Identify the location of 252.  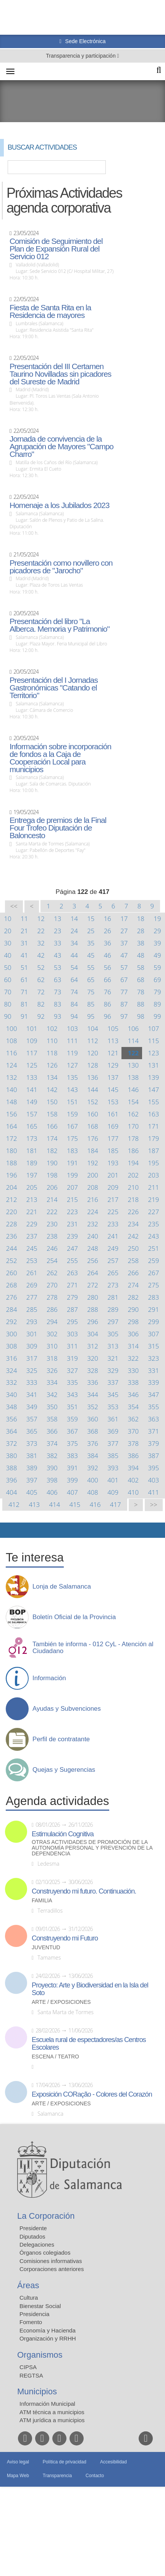
(11, 1260).